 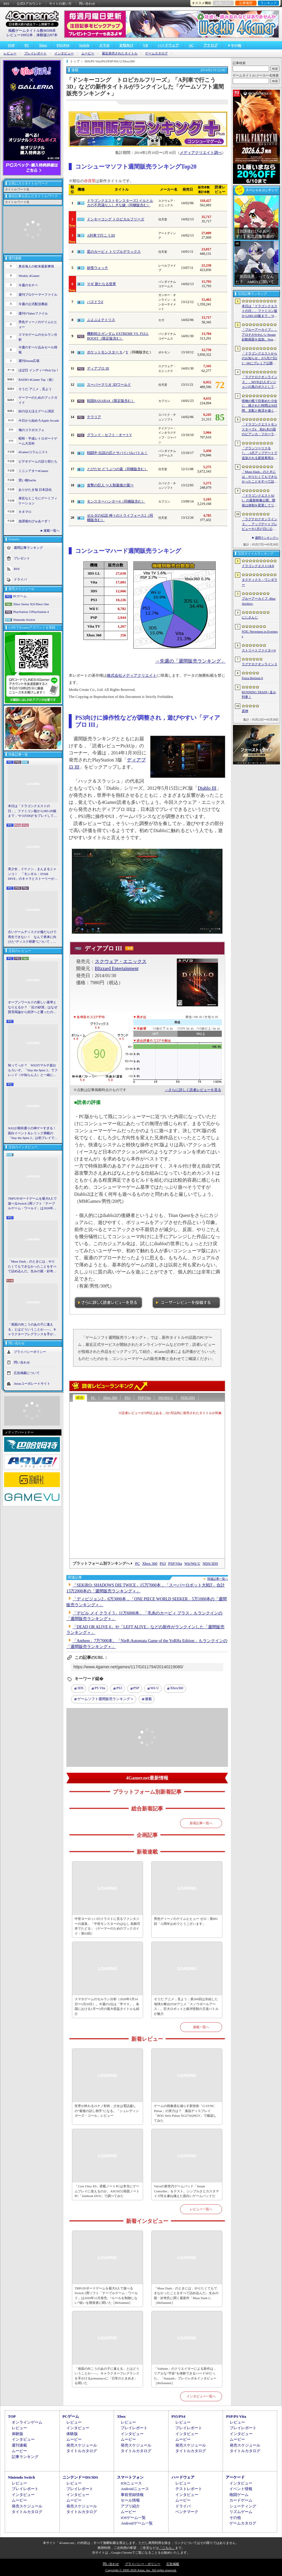 What do you see at coordinates (38, 441) in the screenshot?
I see `昭和・平成レトロボードゲーム大百科` at bounding box center [38, 441].